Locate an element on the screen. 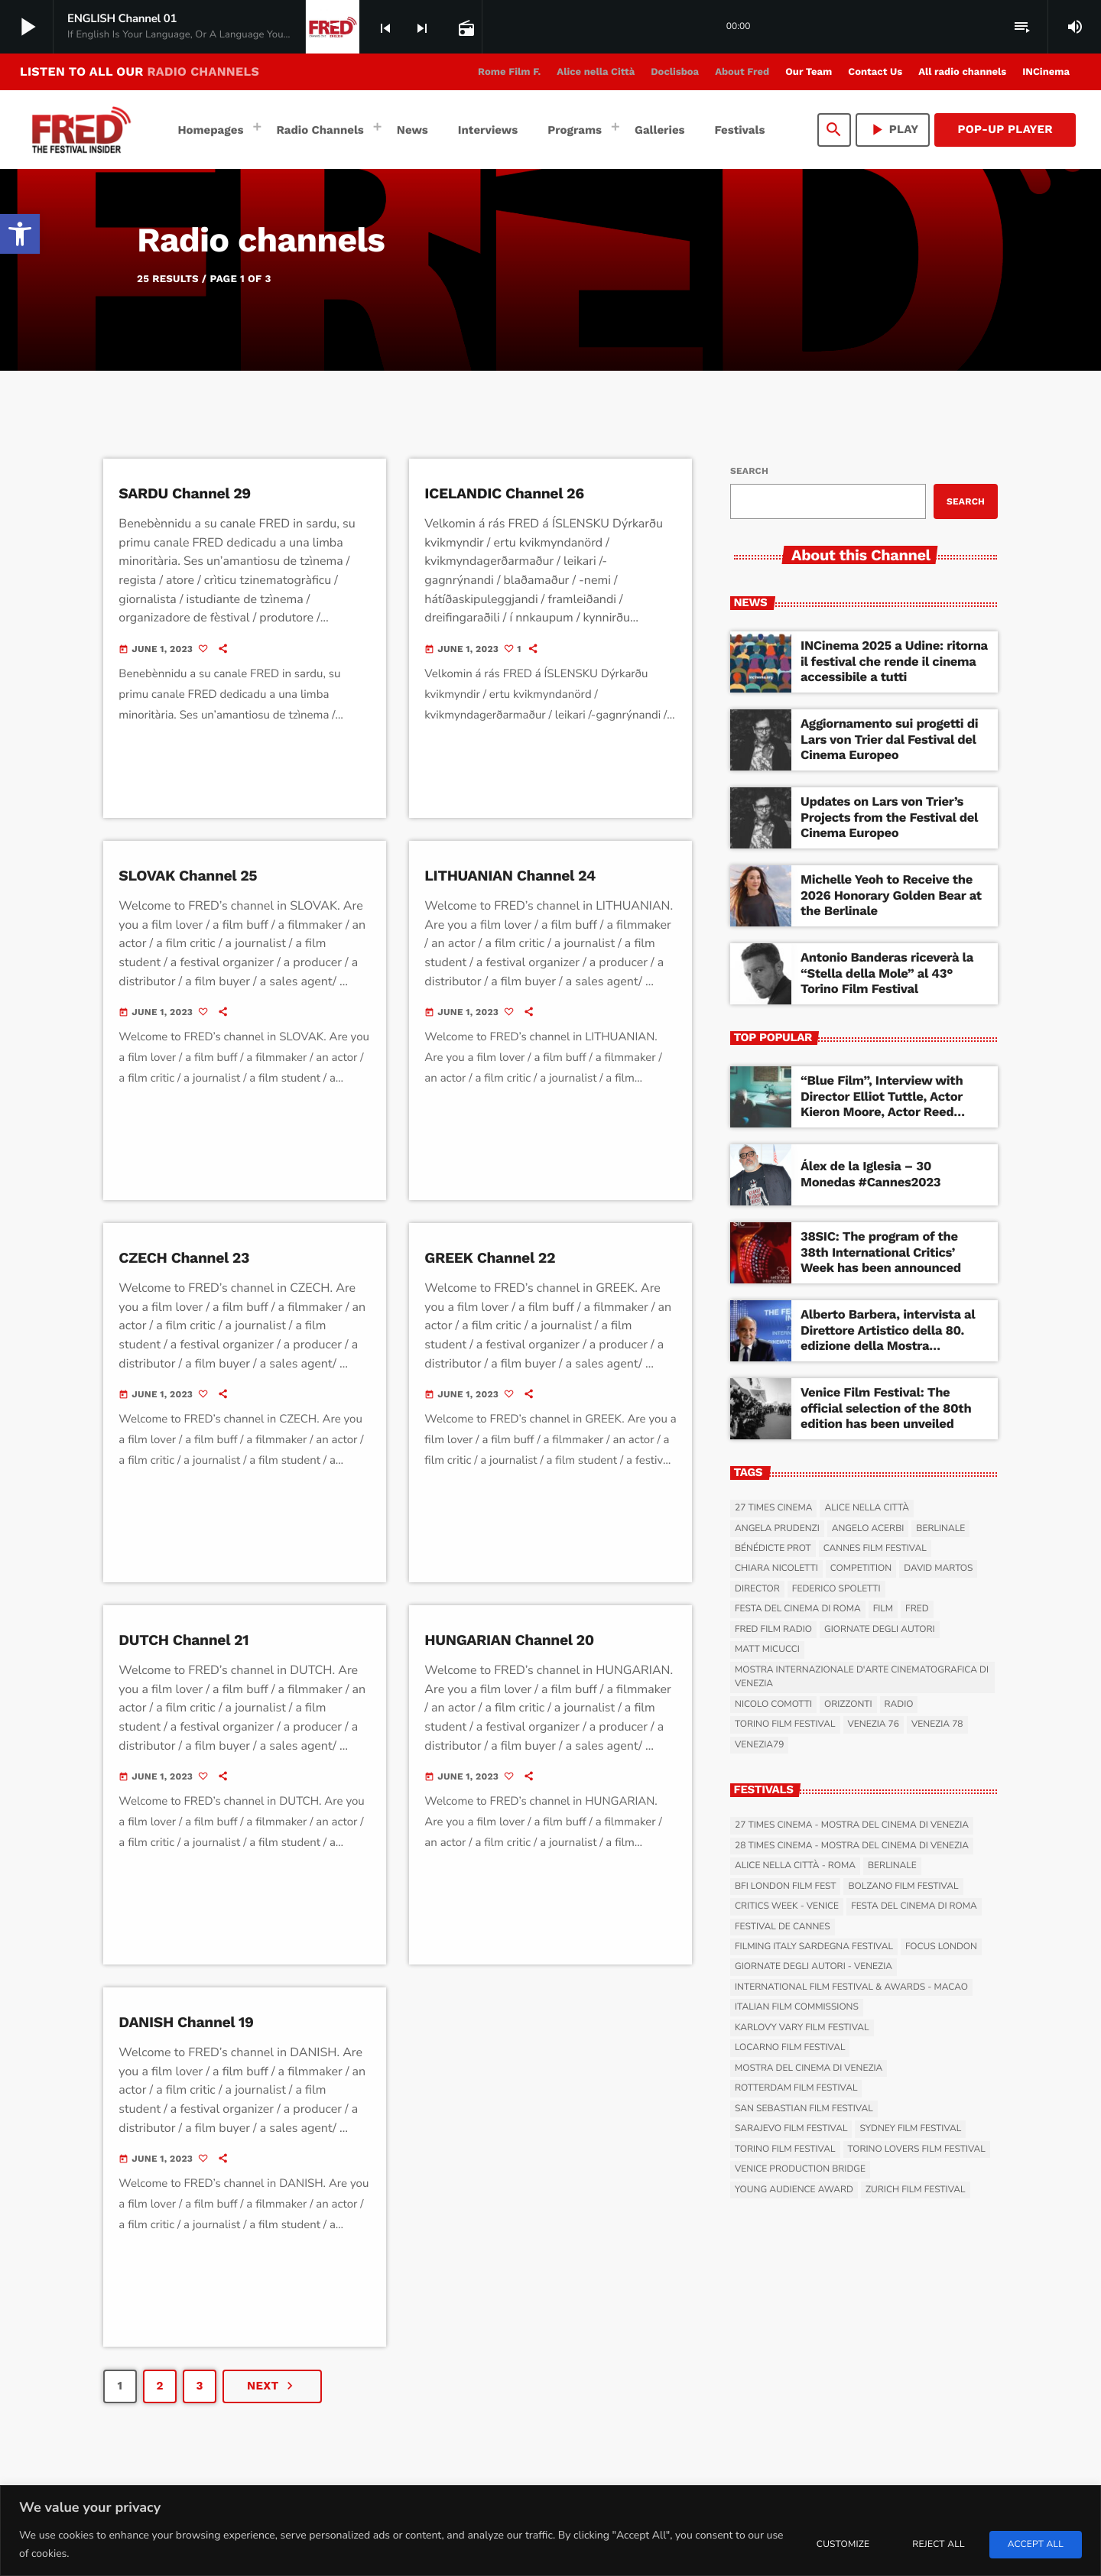 This screenshot has width=1101, height=2576. Mostra del Cinema di Venezia [link] is located at coordinates (808, 2068).